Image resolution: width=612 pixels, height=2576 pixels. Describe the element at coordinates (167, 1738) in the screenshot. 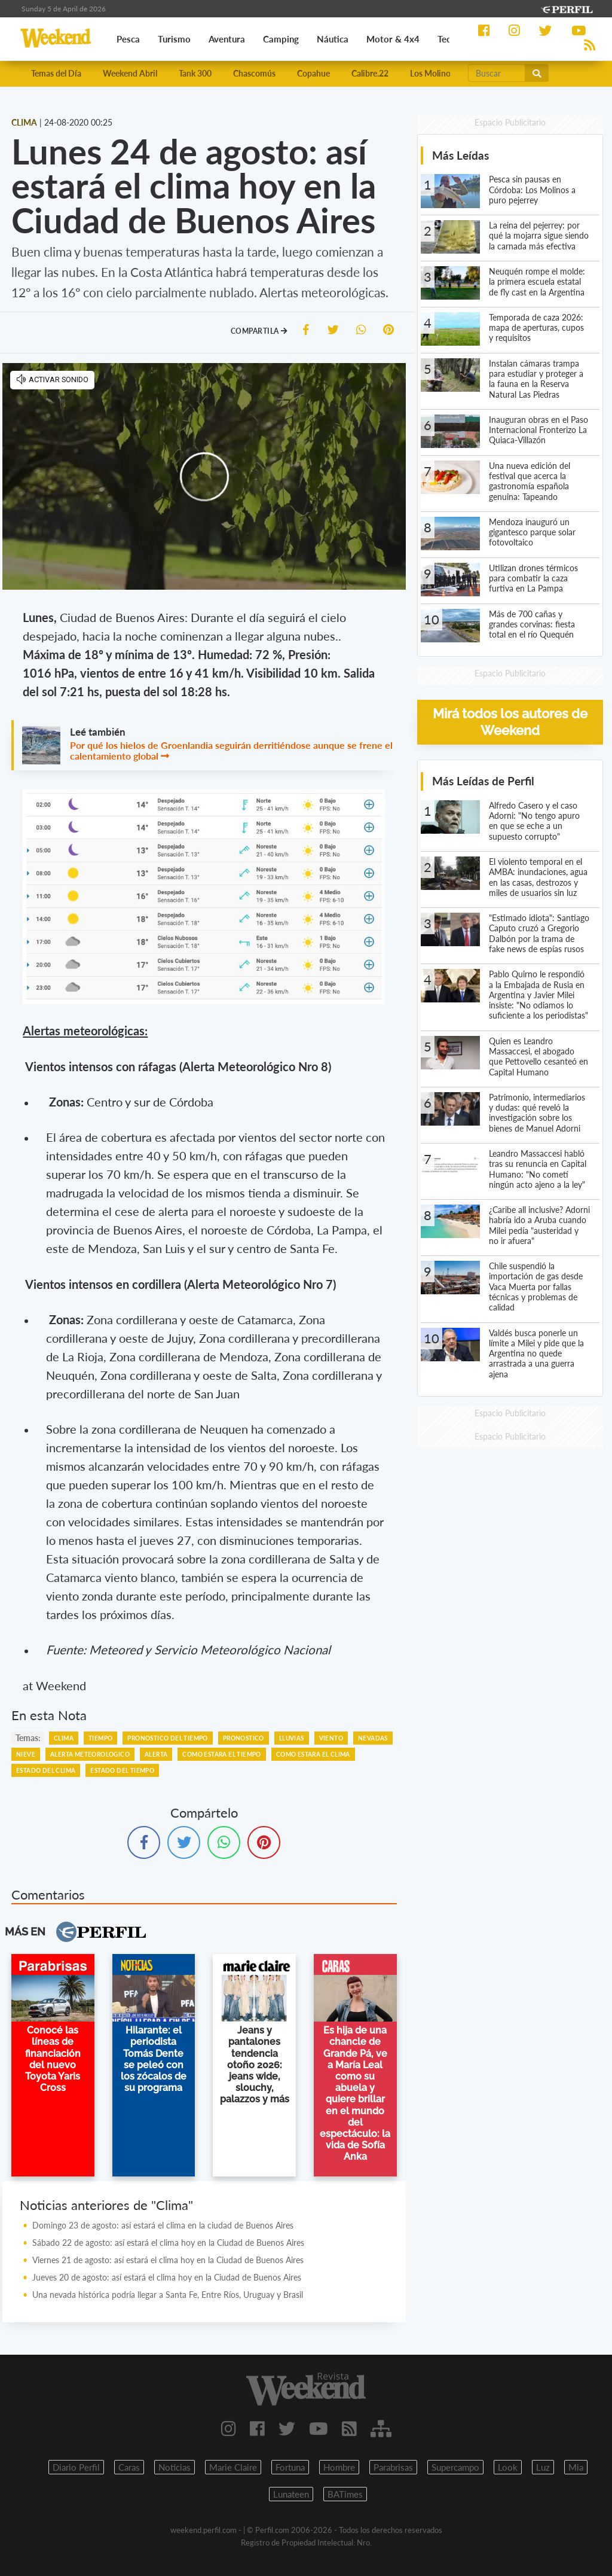

I see `PRONOSTICO DEL TIEMPO` at that location.